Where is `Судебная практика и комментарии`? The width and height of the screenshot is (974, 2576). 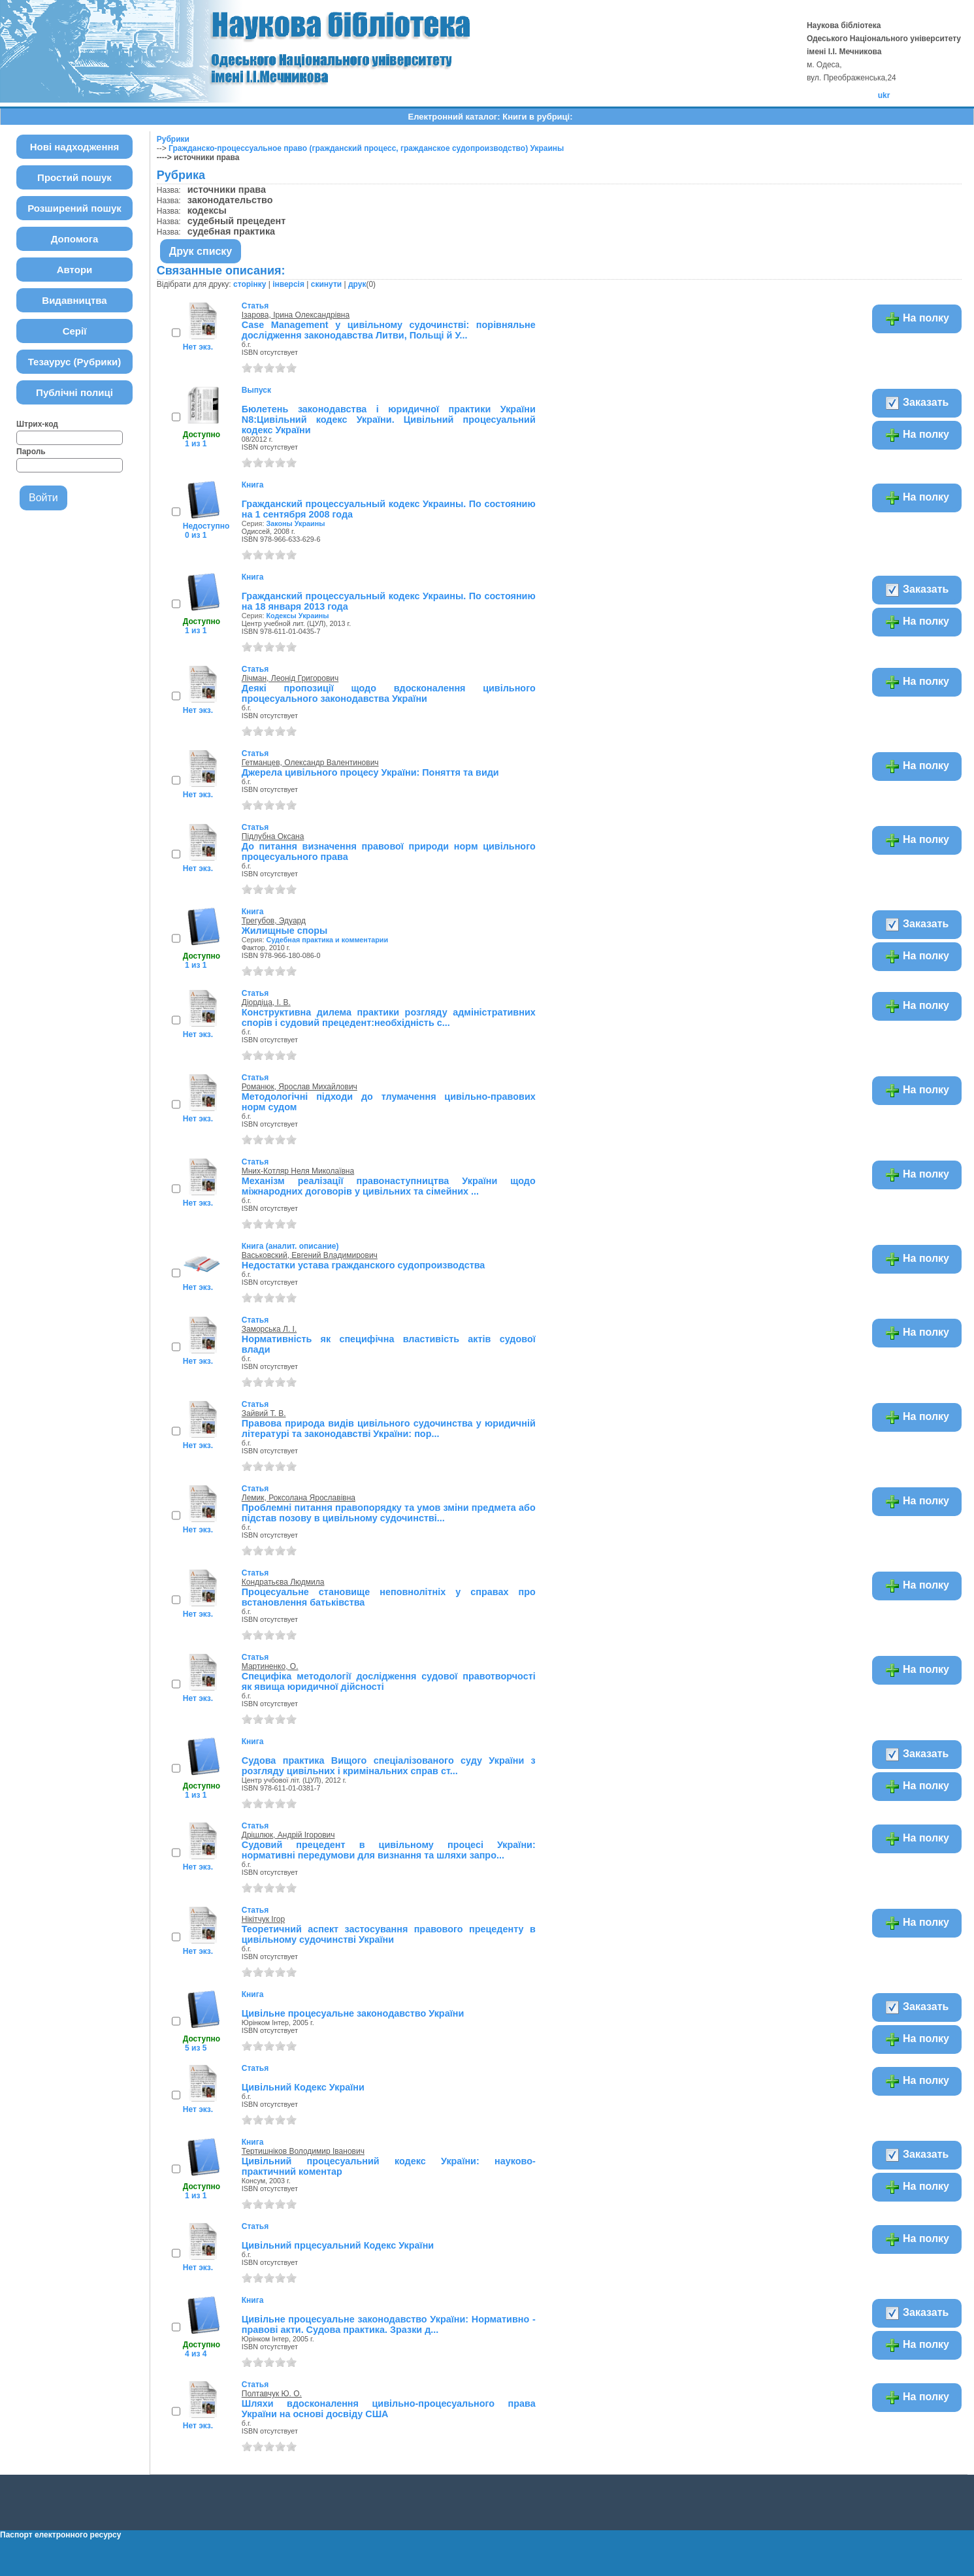 Судебная практика и комментарии is located at coordinates (327, 940).